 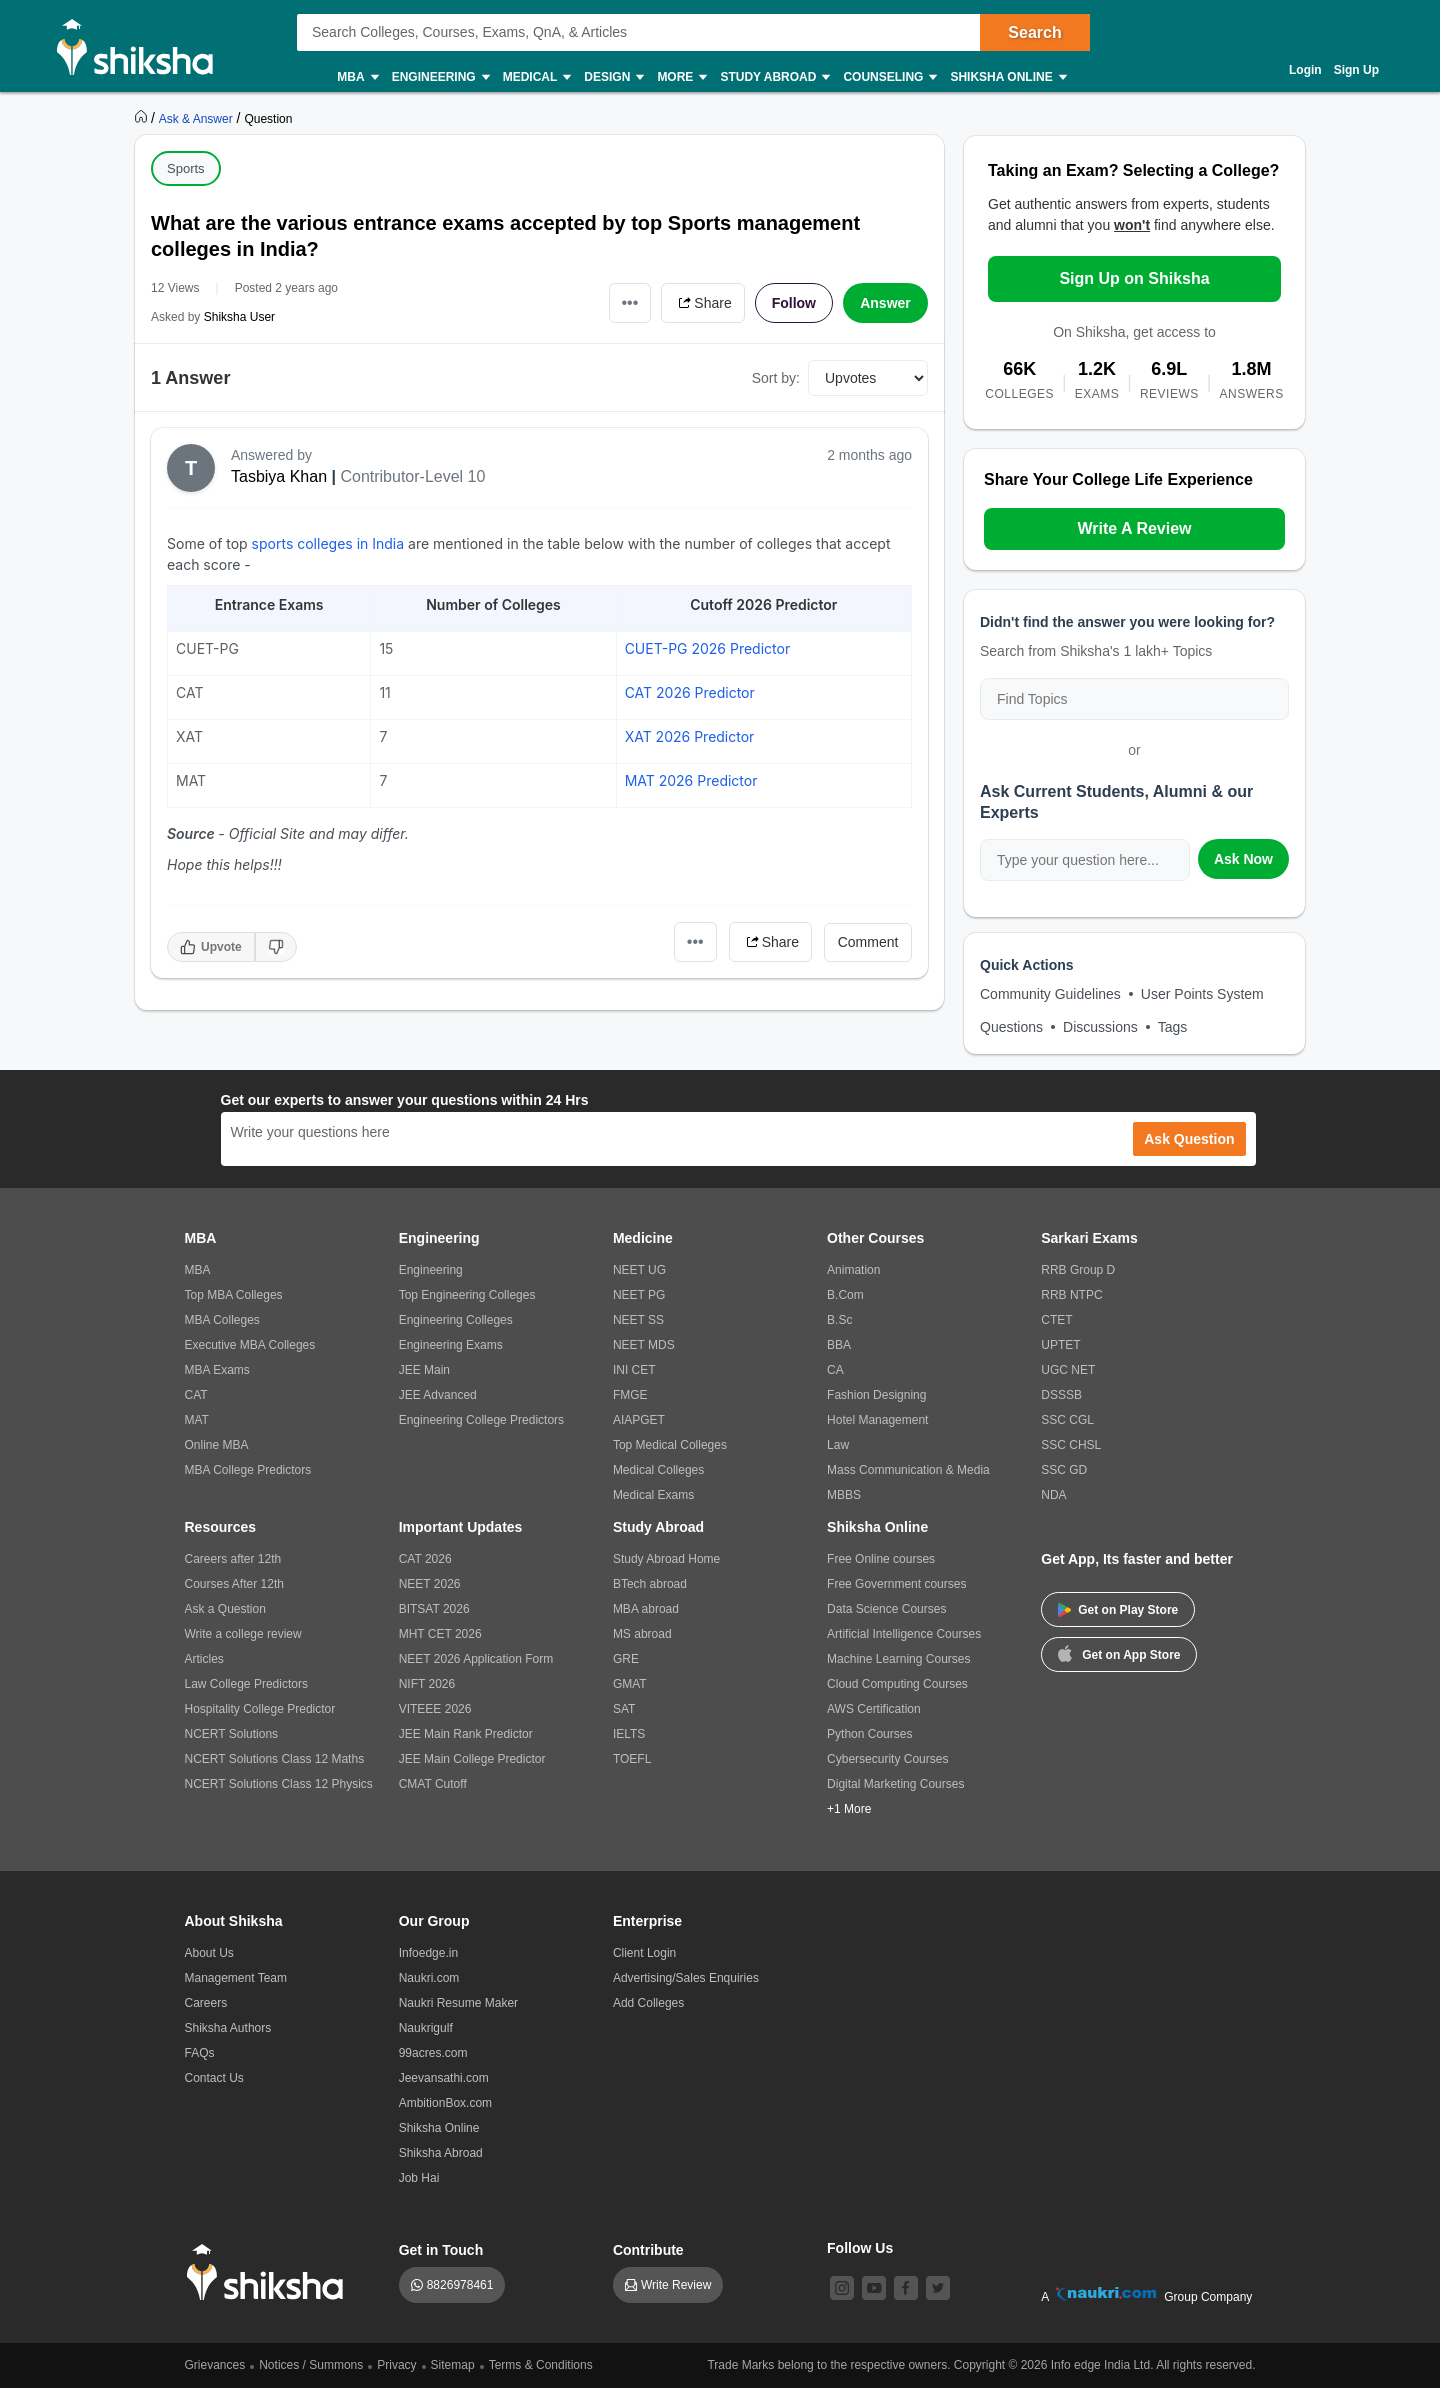 I want to click on DSSSB, so click(x=1061, y=1395).